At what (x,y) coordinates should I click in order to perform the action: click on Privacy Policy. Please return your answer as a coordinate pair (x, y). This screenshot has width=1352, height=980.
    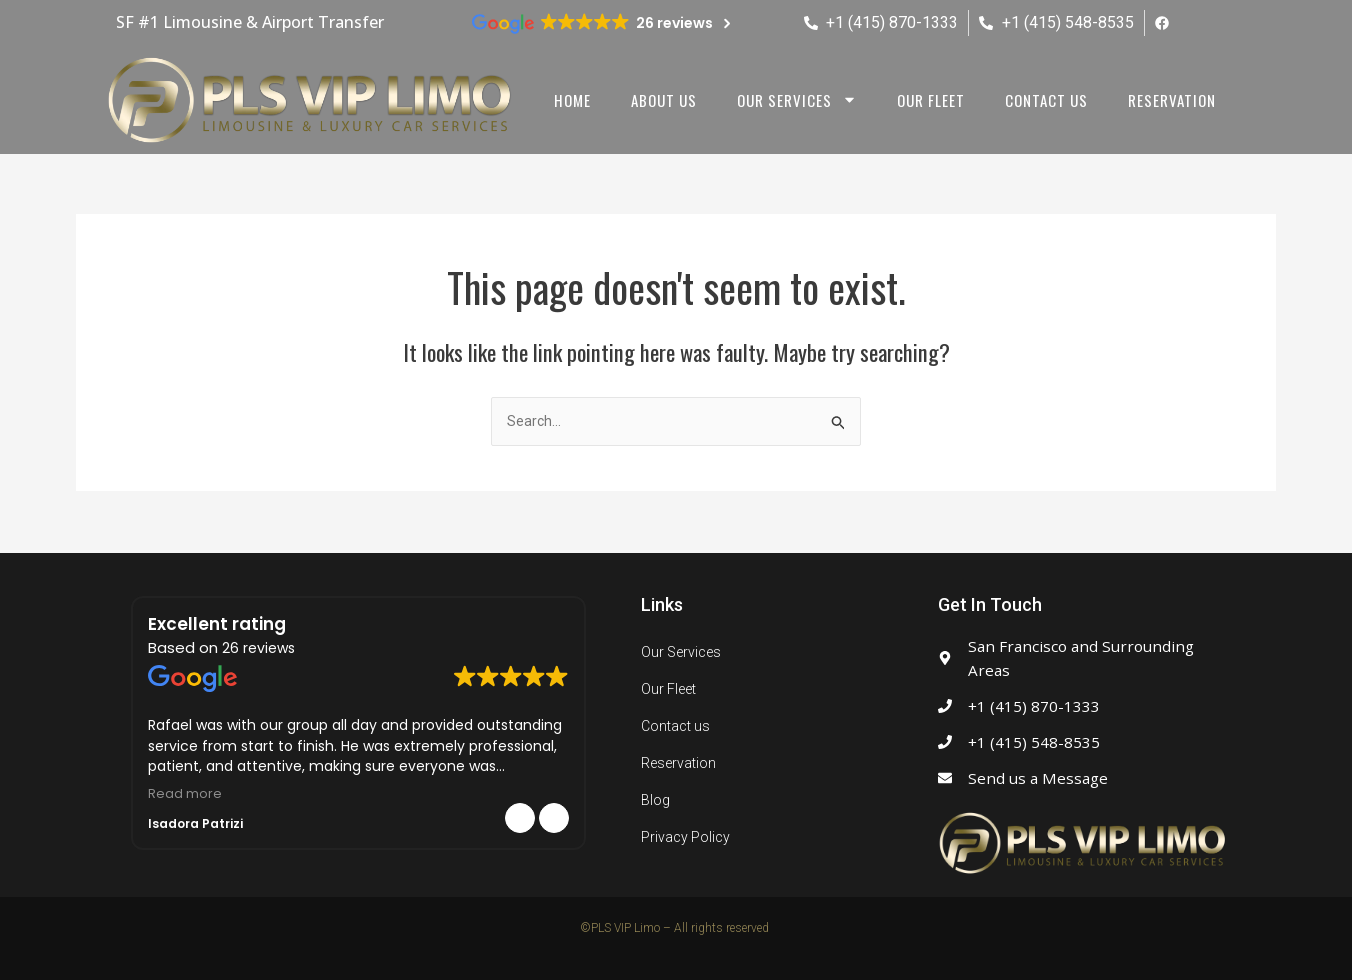
    Looking at the image, I should click on (685, 837).